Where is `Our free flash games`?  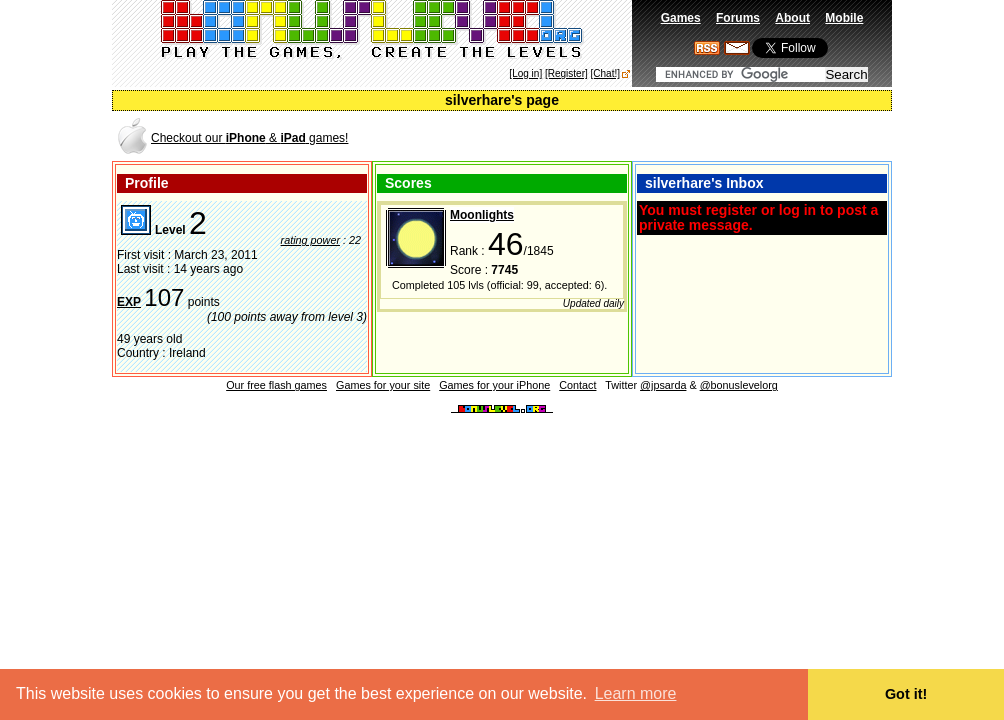
Our free flash games is located at coordinates (276, 385).